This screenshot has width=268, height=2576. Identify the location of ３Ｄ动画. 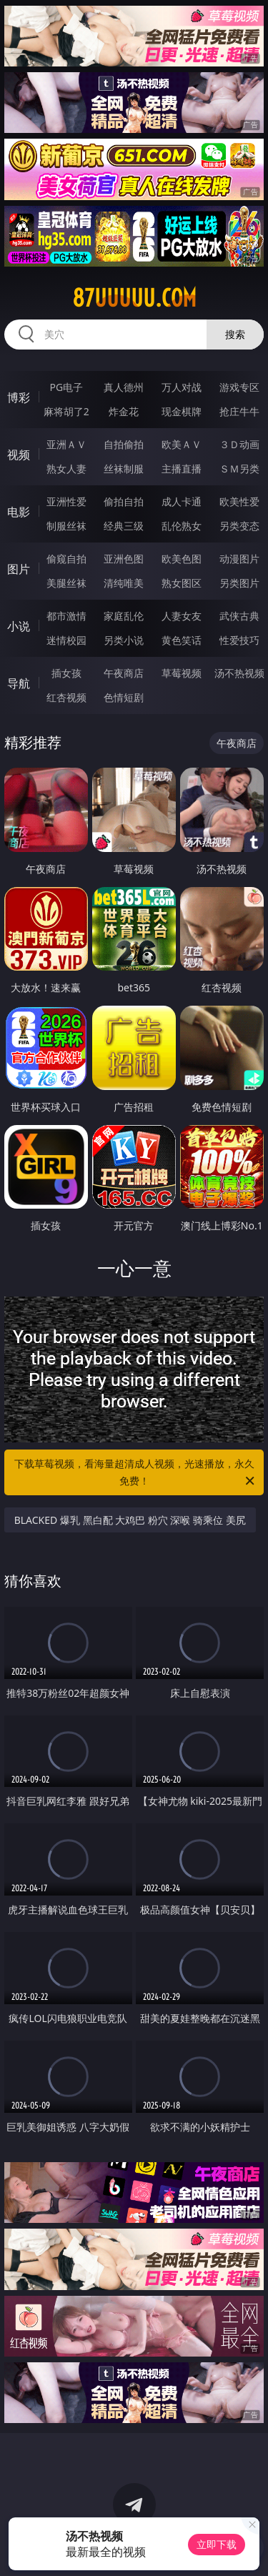
(239, 444).